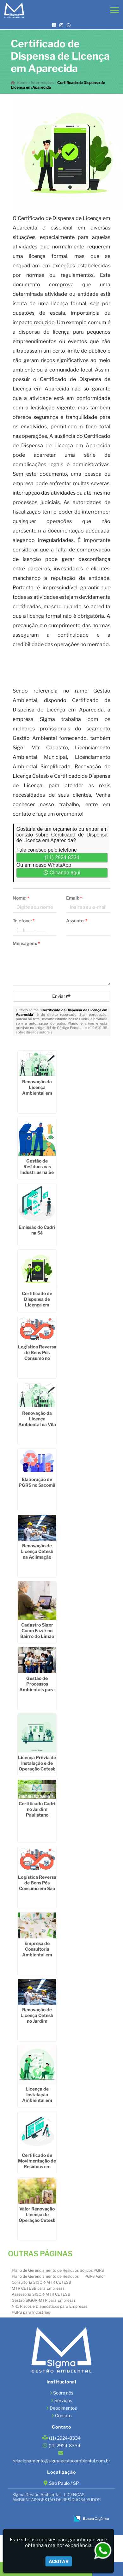 The width and height of the screenshot is (123, 2576). I want to click on Gestão de Processos Ambientais para Fábrica na Vila Gustavo, so click(37, 1689).